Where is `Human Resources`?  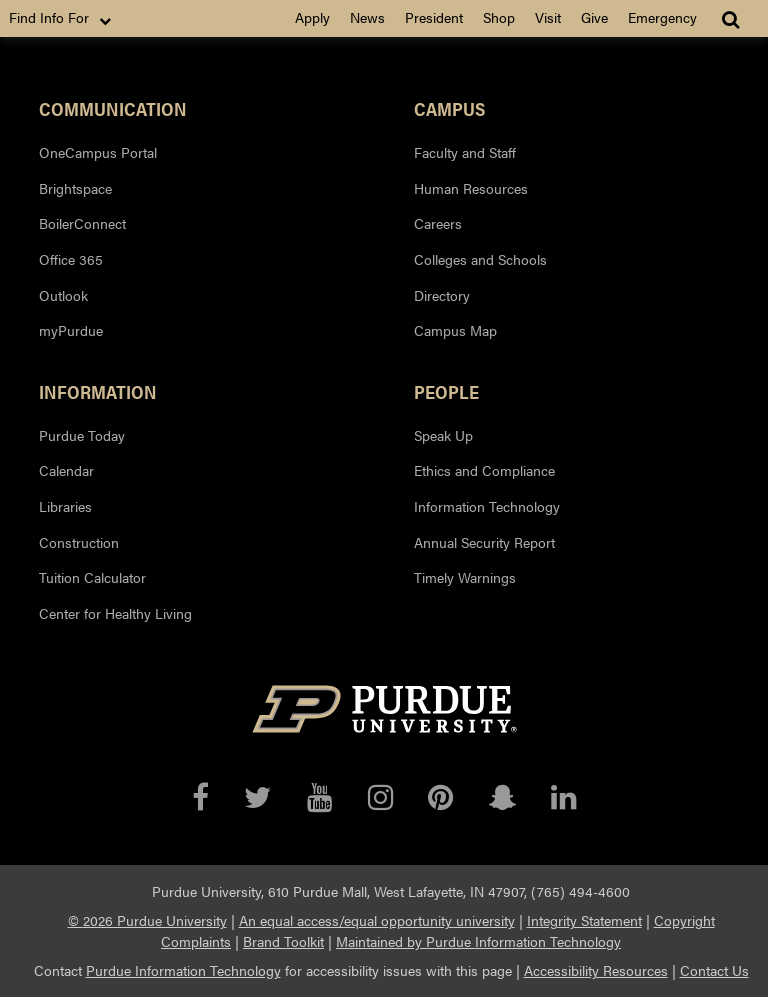 Human Resources is located at coordinates (471, 188).